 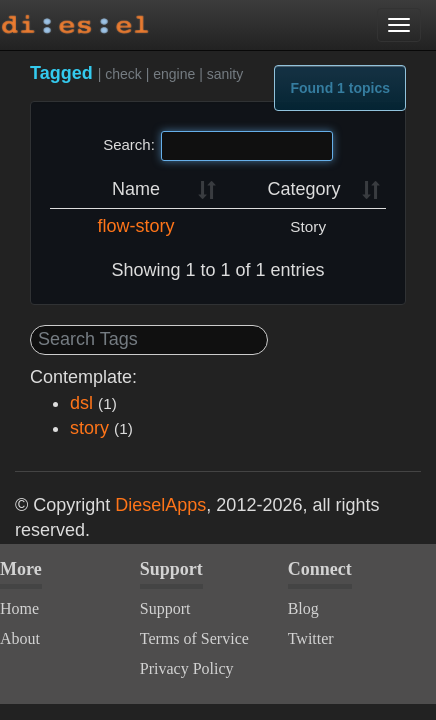 I want to click on Name [Name: activate to sort column ascending], so click(x=136, y=189).